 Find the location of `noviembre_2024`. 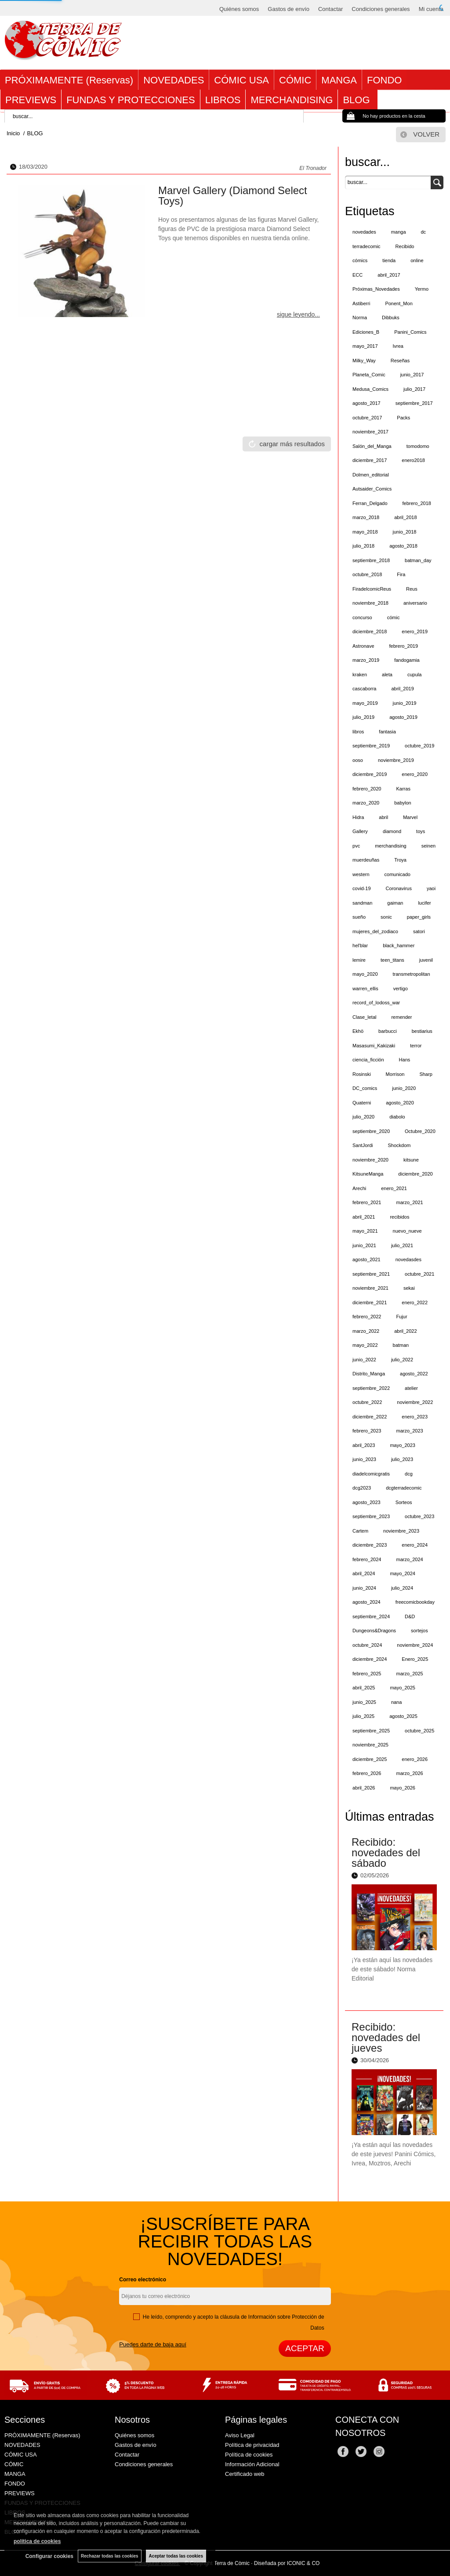

noviembre_2024 is located at coordinates (415, 1645).